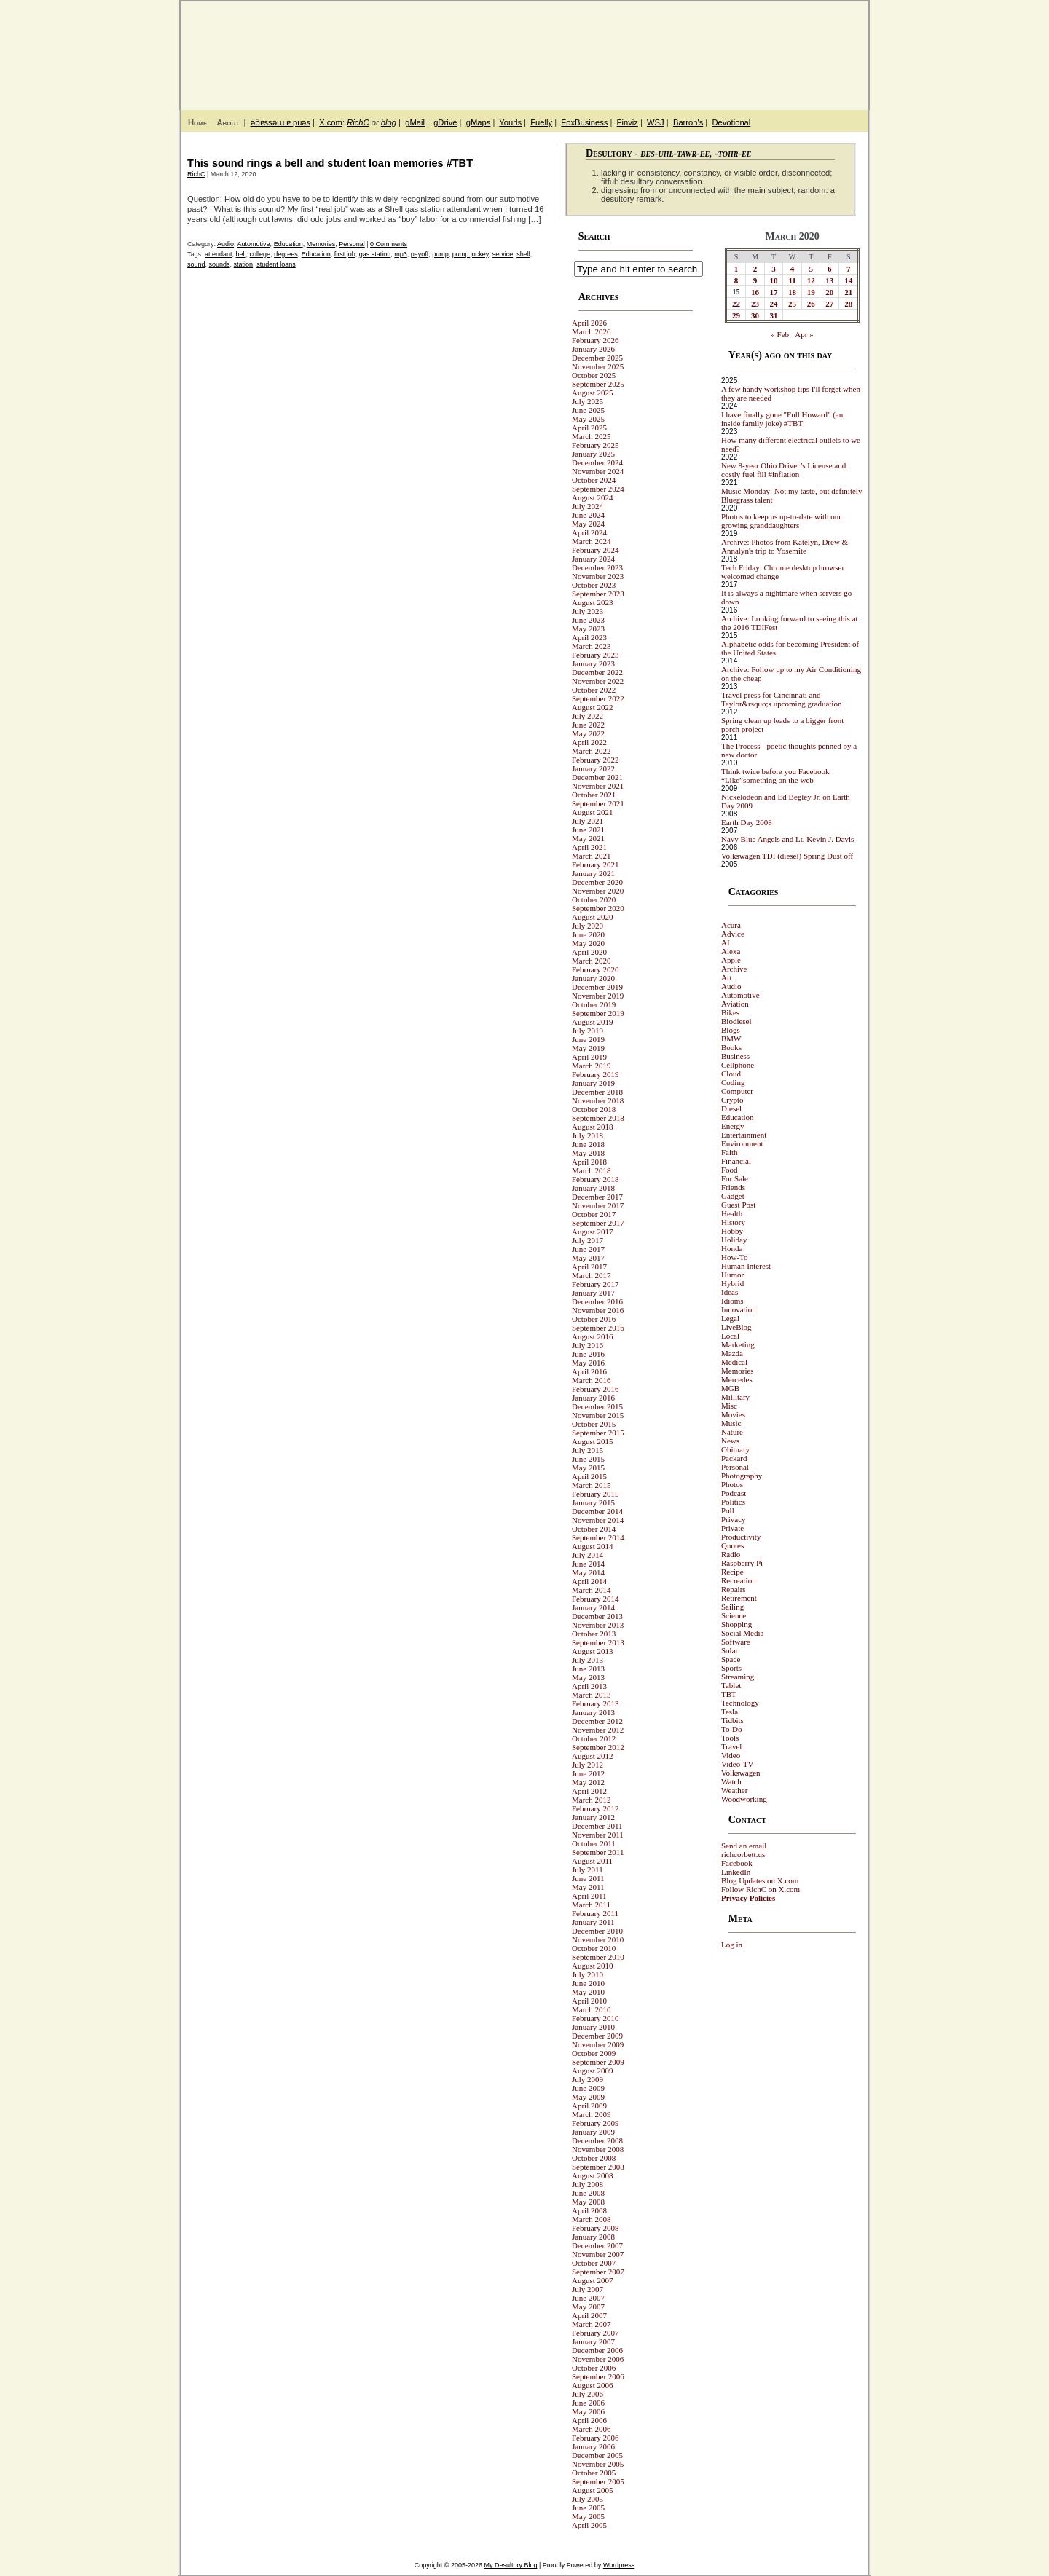 The height and width of the screenshot is (2576, 1049). Describe the element at coordinates (595, 2228) in the screenshot. I see `February 2008` at that location.